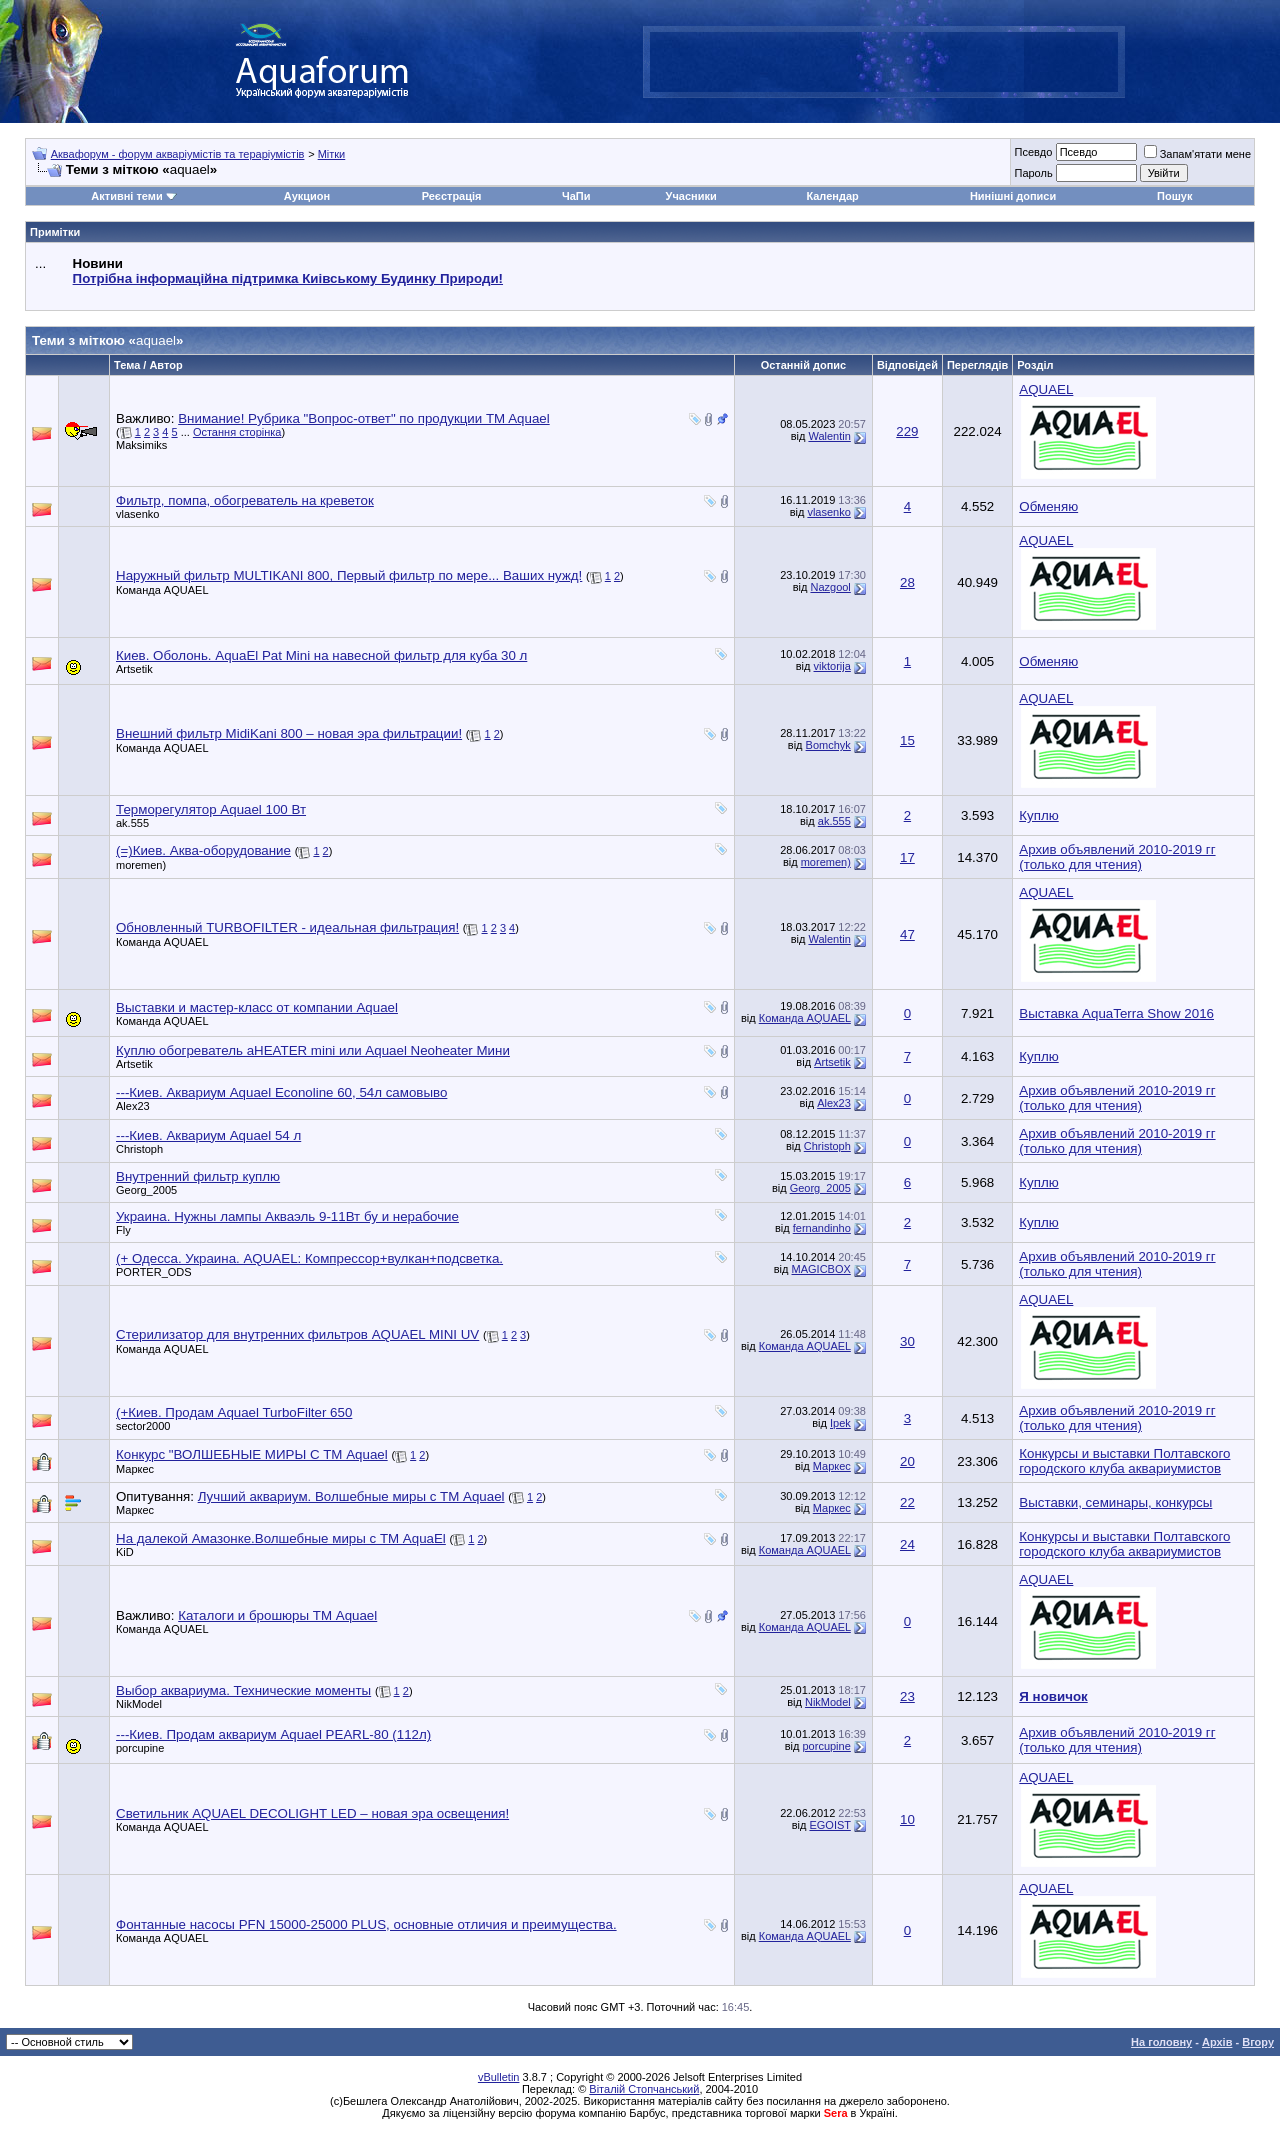 This screenshot has height=2149, width=1280. I want to click on Фонтанные насосы PFN 15000-25000 PLUS, основные отличия и преимущества., so click(366, 1924).